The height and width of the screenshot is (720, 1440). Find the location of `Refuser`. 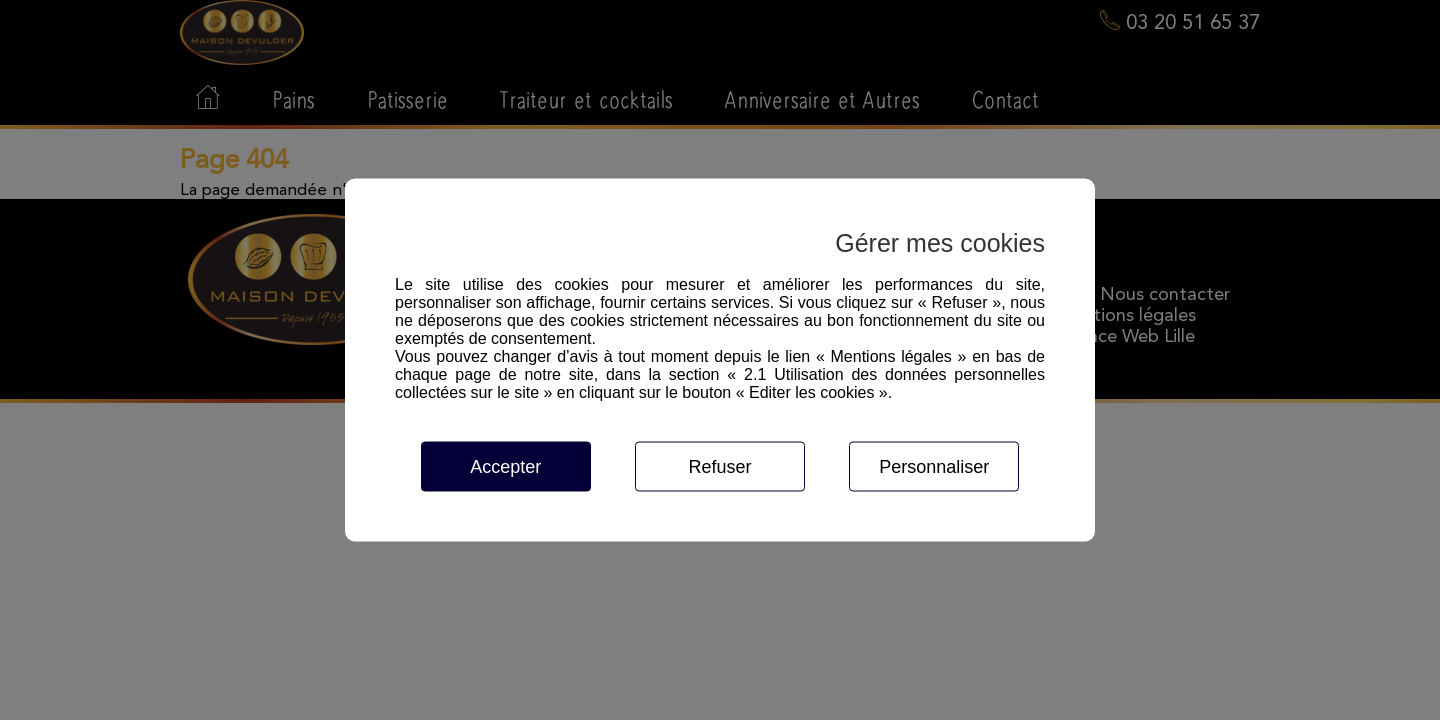

Refuser is located at coordinates (719, 467).